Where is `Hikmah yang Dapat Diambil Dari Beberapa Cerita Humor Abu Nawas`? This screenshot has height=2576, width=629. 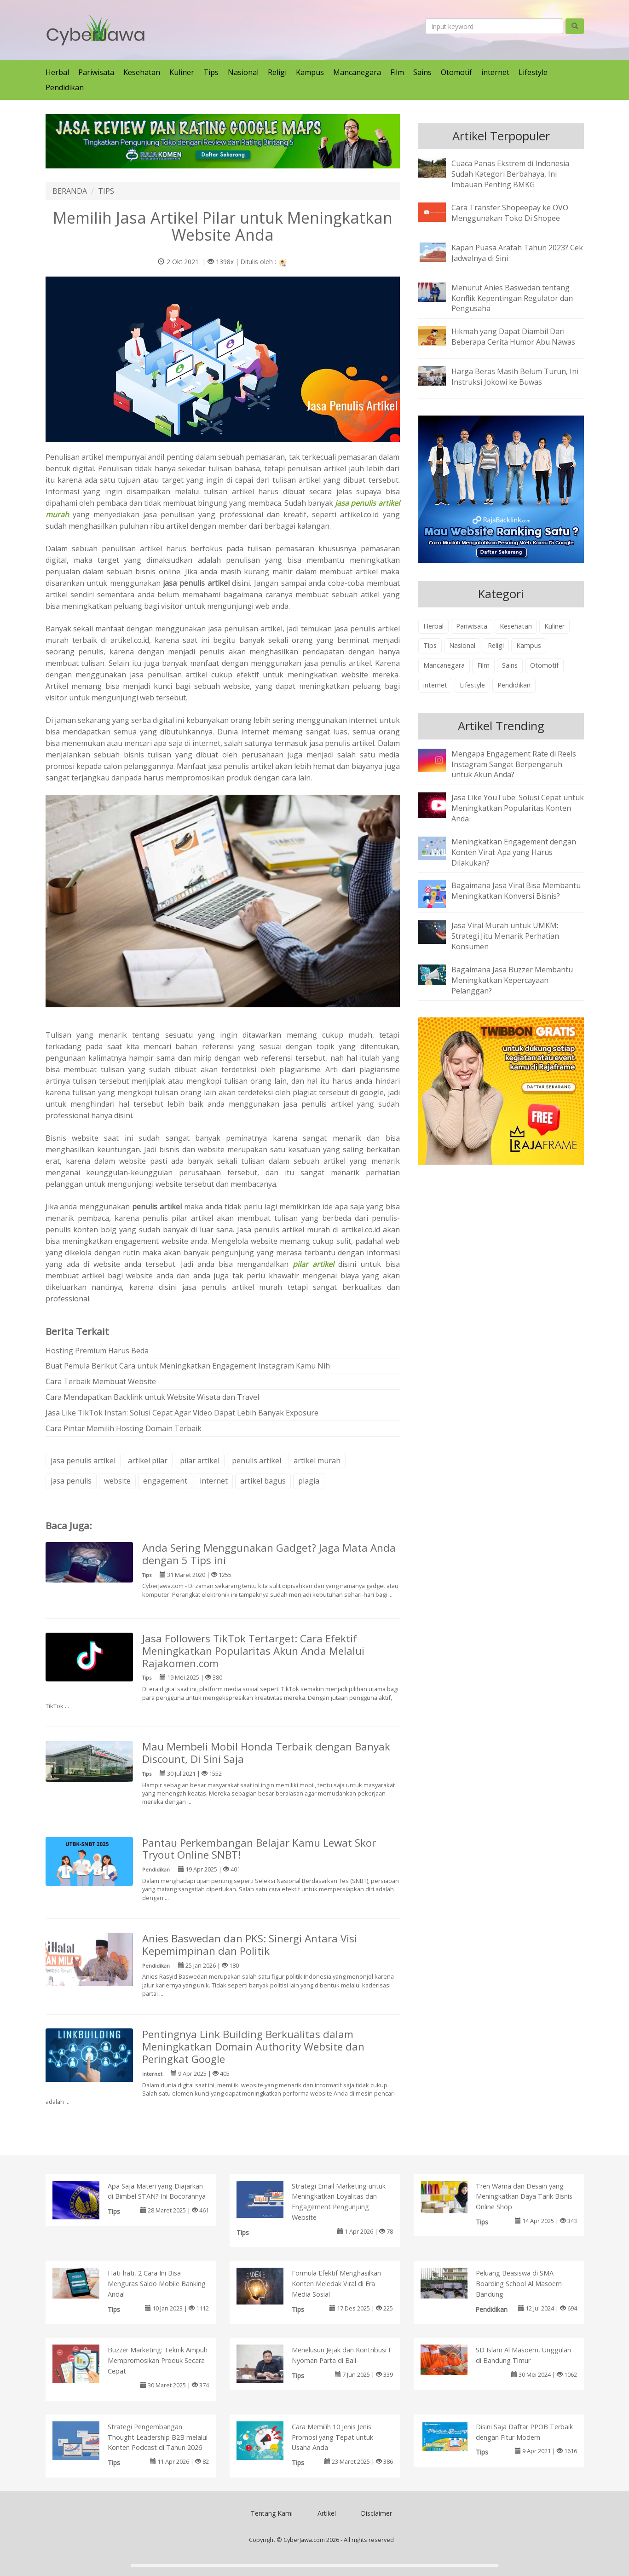 Hikmah yang Dapat Diambil Dari Beberapa Cerita Humor Abu Nawas is located at coordinates (513, 336).